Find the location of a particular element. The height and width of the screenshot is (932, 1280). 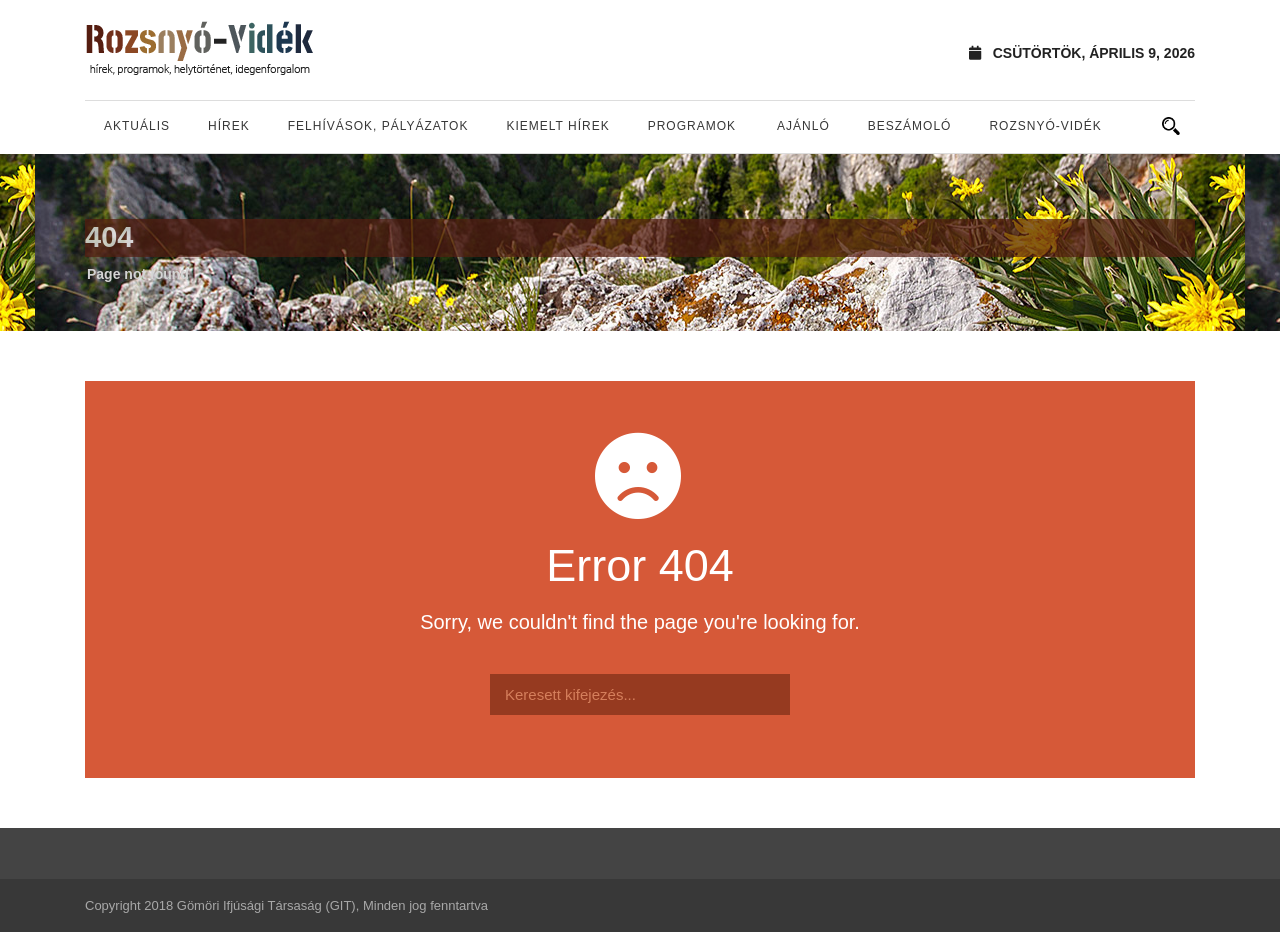

Programok is located at coordinates (692, 126).